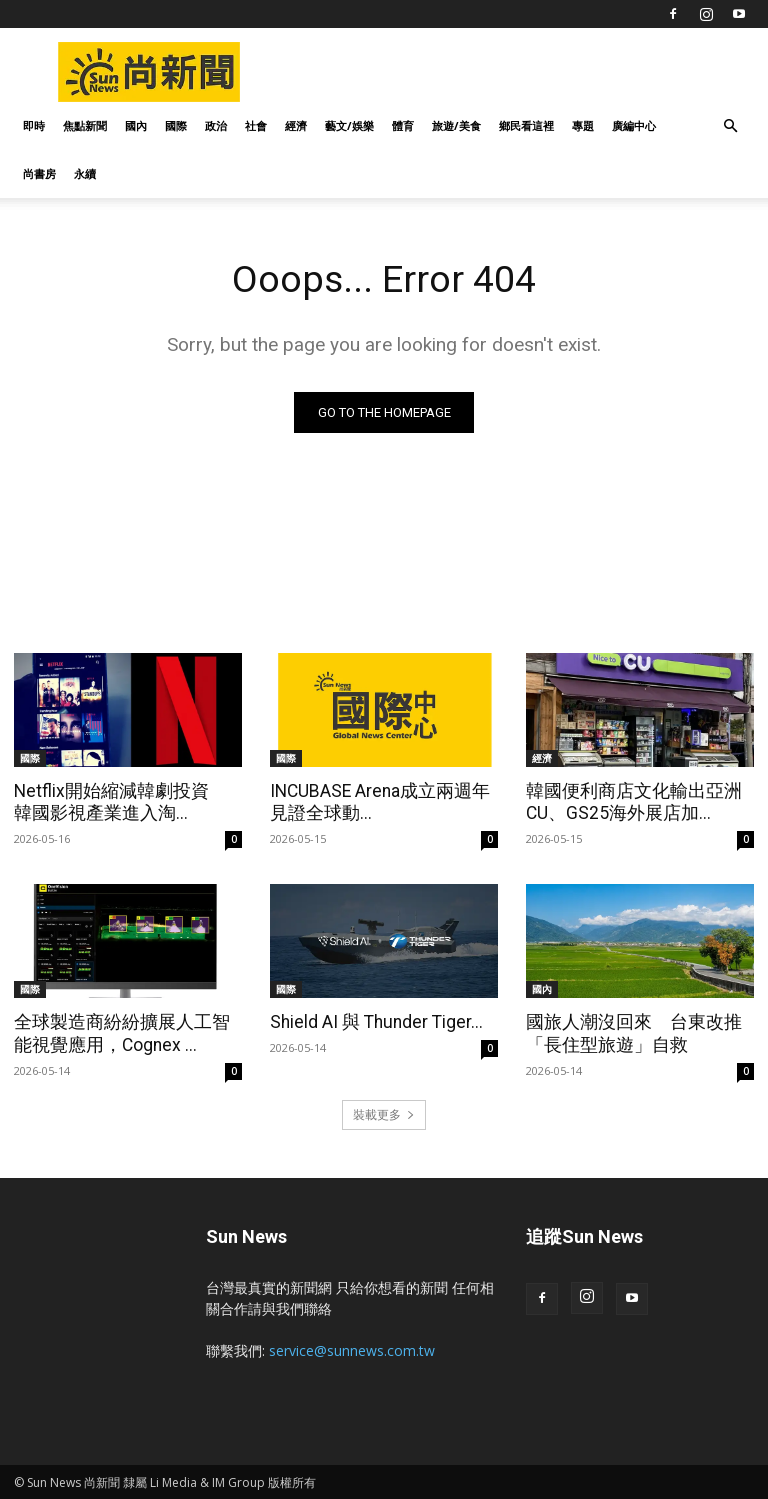 The image size is (768, 1499). I want to click on 經濟, so click(296, 125).